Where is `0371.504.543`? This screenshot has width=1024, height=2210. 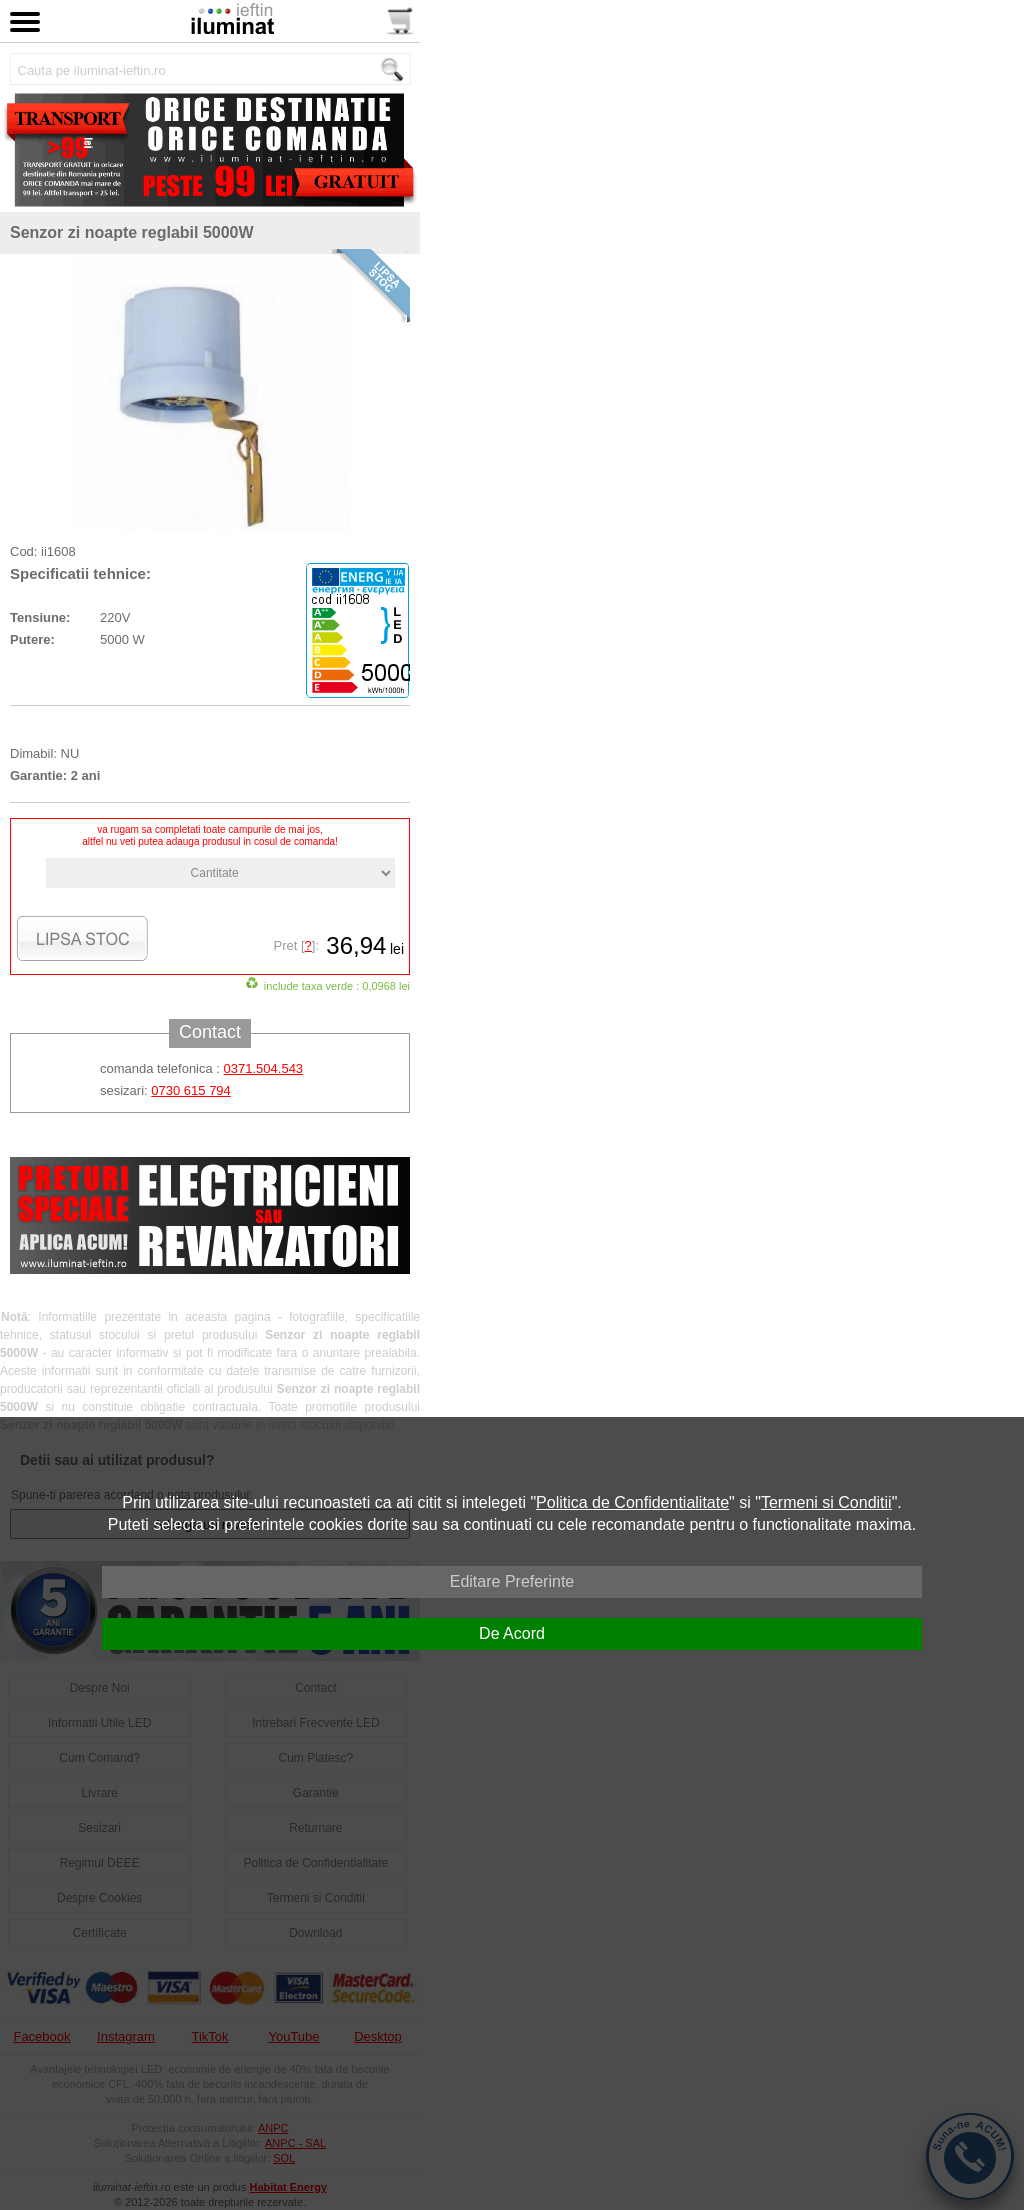 0371.504.543 is located at coordinates (264, 1068).